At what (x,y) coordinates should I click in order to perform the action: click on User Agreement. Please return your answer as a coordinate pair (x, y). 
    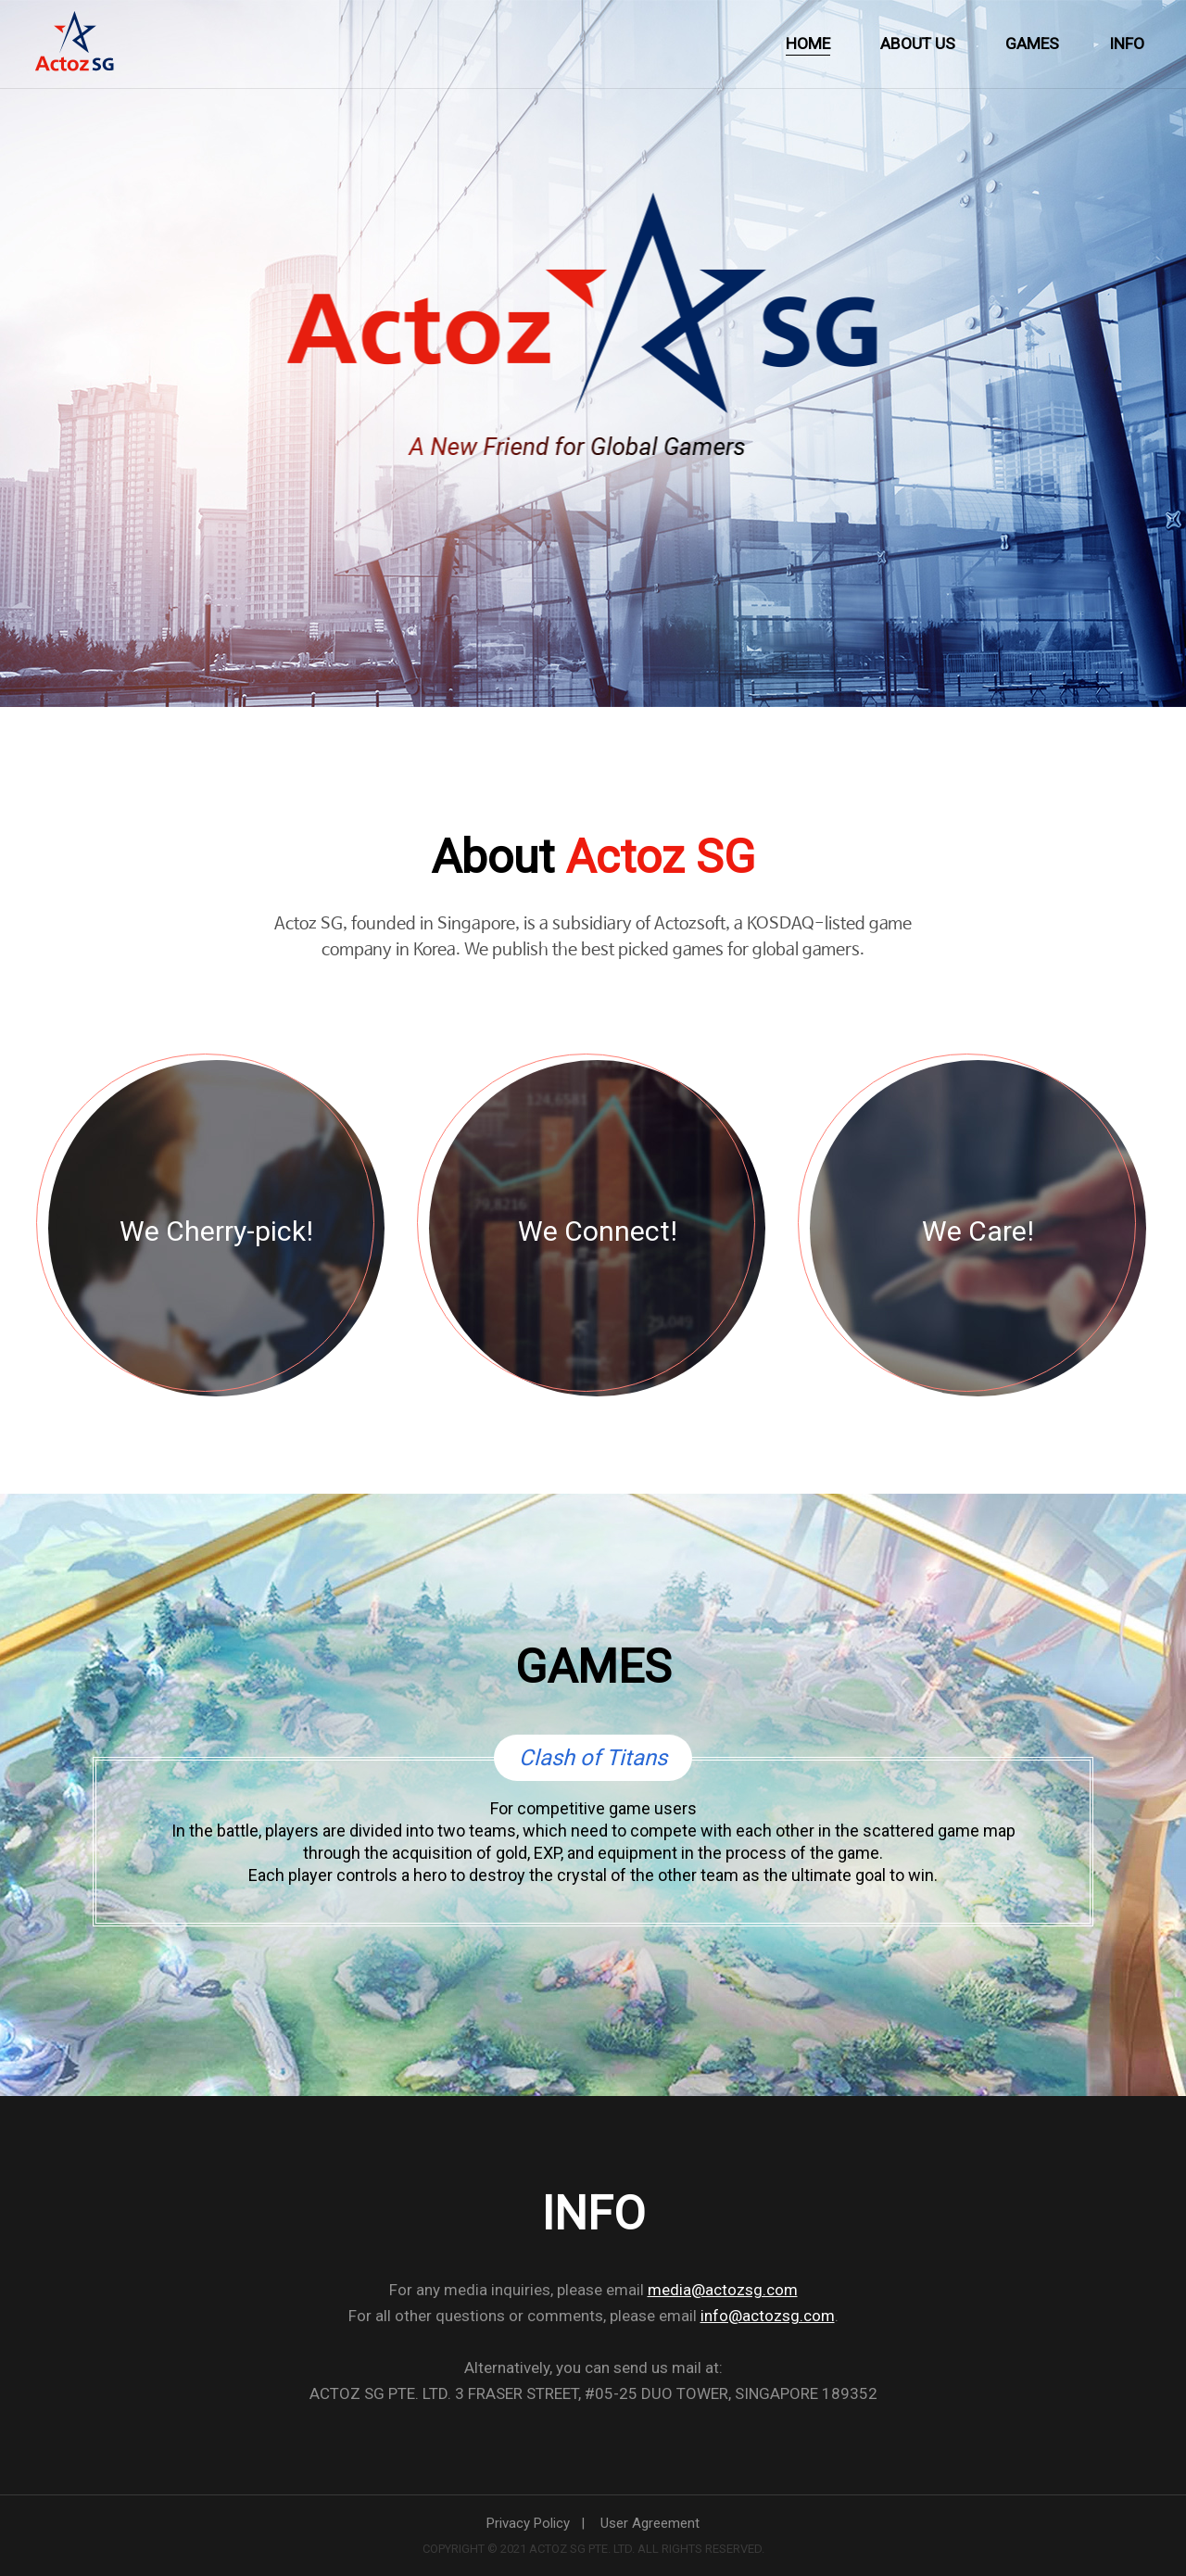
    Looking at the image, I should click on (650, 2523).